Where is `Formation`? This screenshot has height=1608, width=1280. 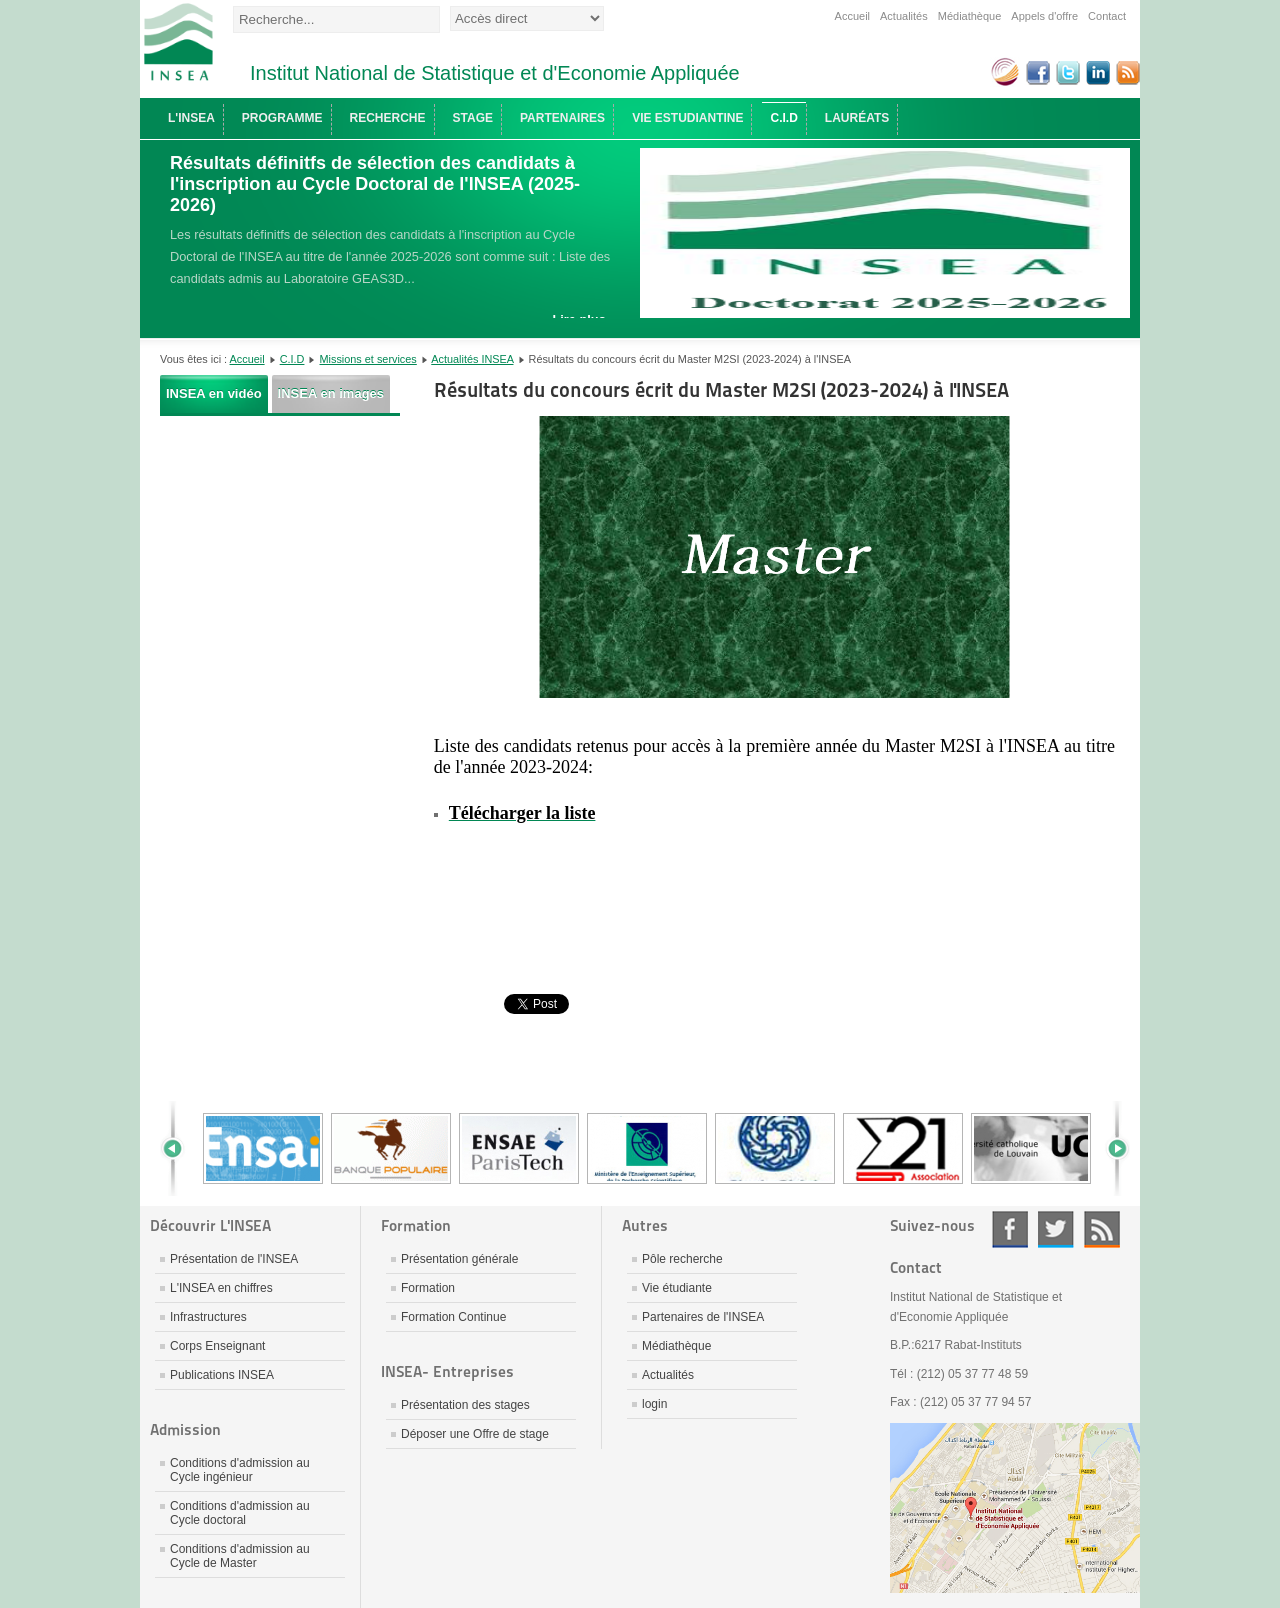
Formation is located at coordinates (428, 1288).